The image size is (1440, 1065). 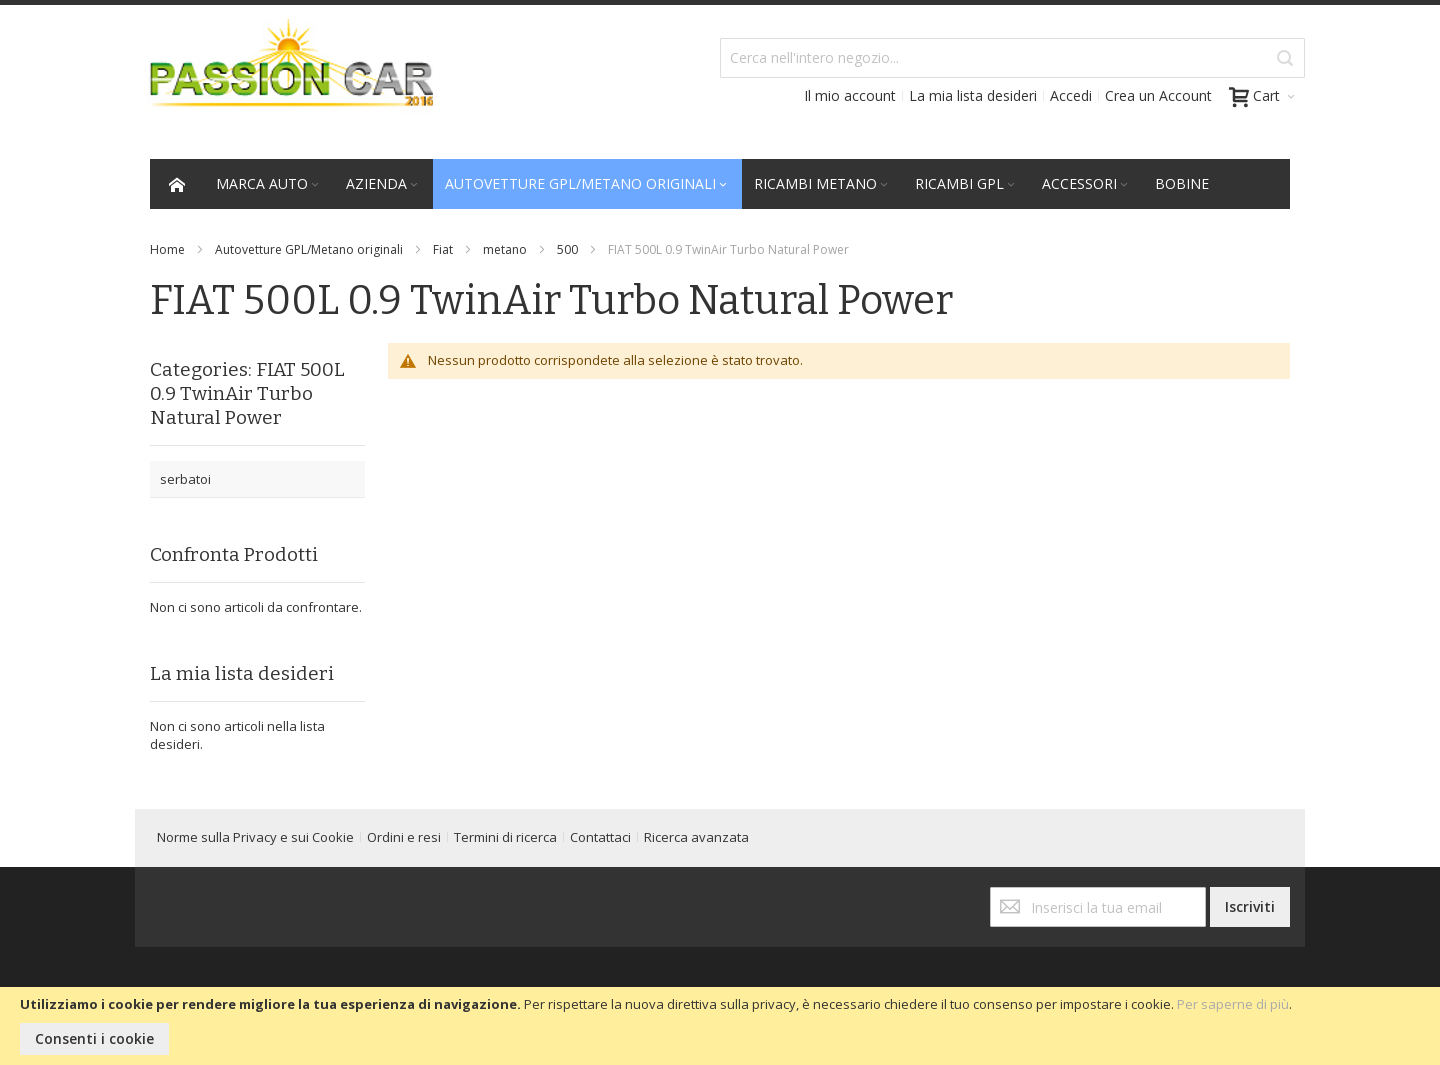 What do you see at coordinates (1233, 1004) in the screenshot?
I see `Per saperne di più` at bounding box center [1233, 1004].